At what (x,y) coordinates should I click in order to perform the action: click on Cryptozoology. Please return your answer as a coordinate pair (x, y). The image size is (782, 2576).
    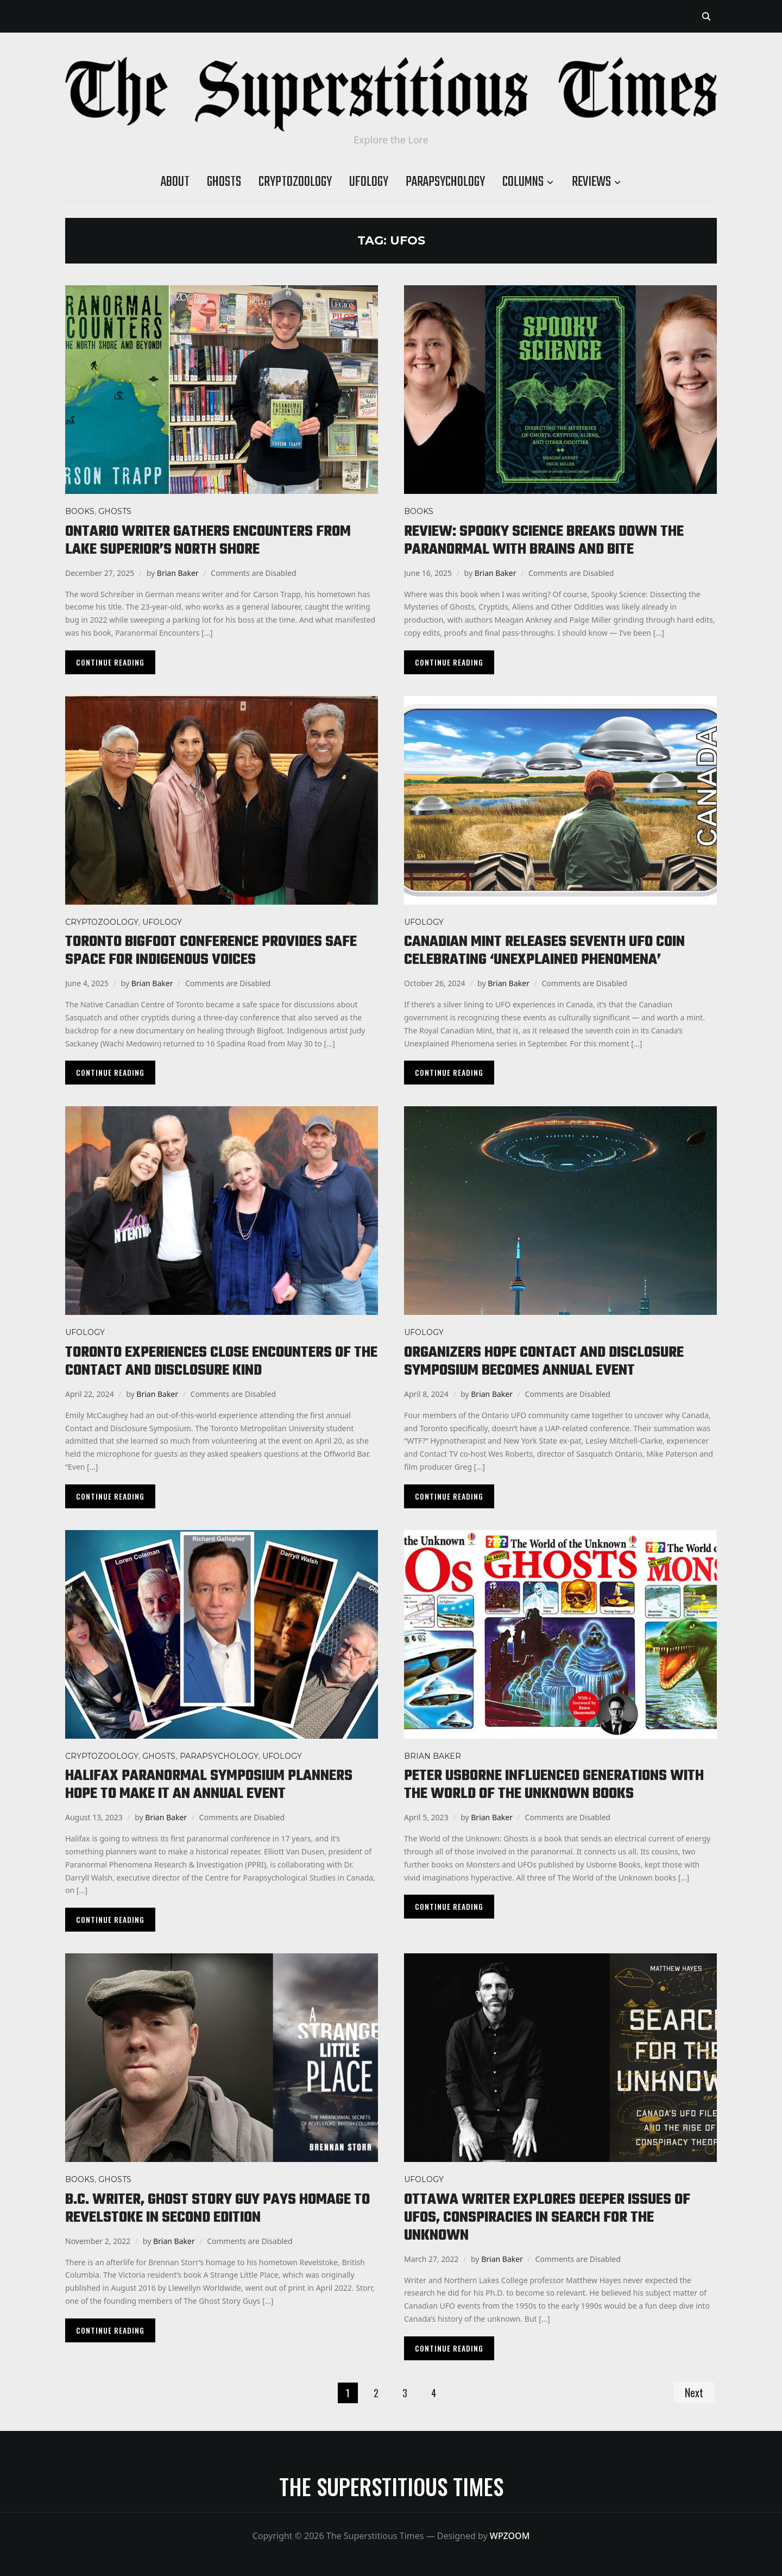
    Looking at the image, I should click on (295, 182).